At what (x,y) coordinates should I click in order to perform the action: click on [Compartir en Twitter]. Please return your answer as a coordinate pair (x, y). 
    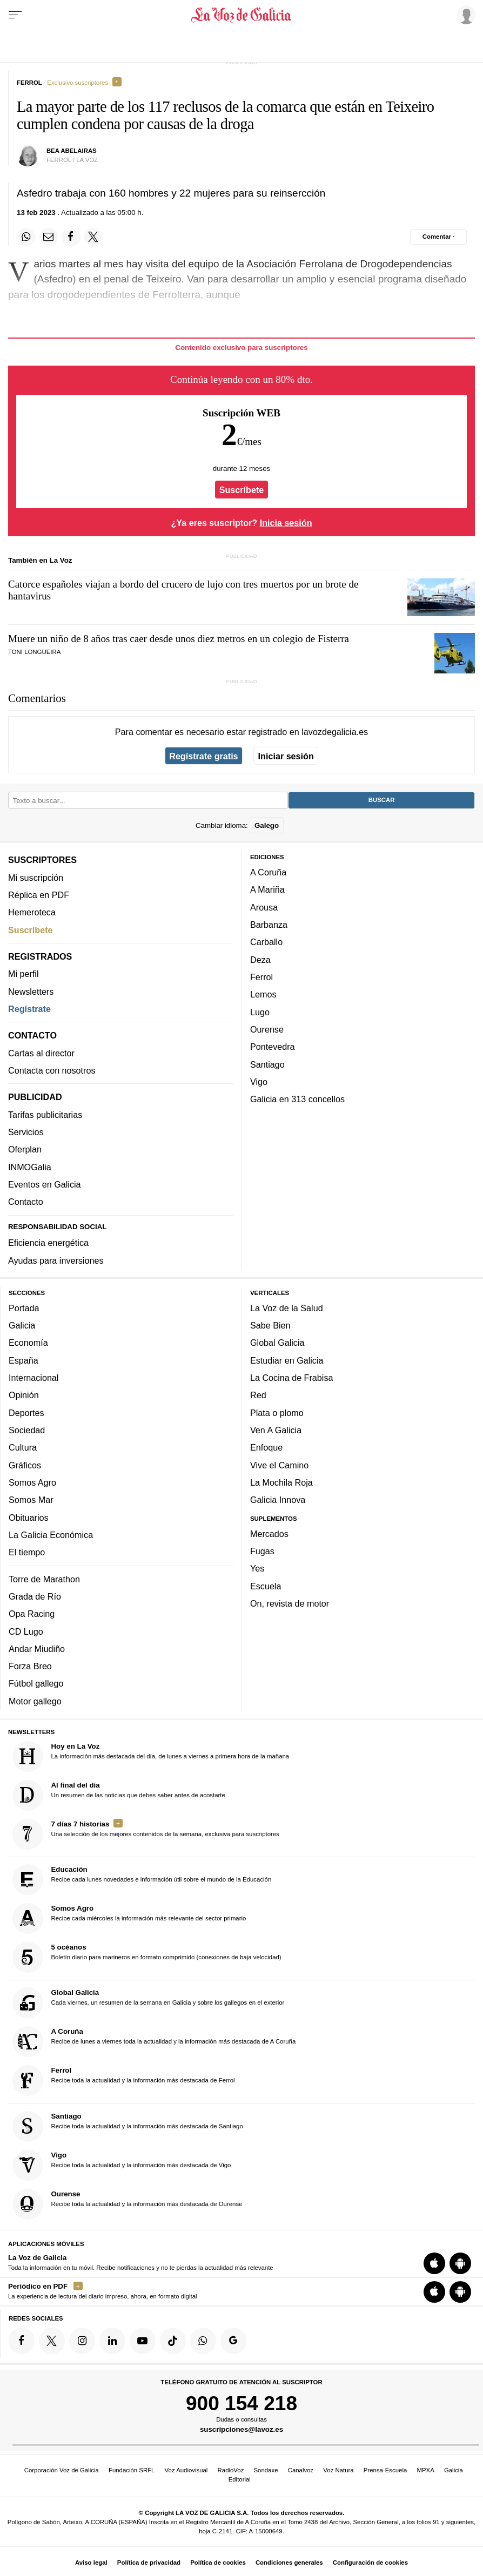
    Looking at the image, I should click on (93, 237).